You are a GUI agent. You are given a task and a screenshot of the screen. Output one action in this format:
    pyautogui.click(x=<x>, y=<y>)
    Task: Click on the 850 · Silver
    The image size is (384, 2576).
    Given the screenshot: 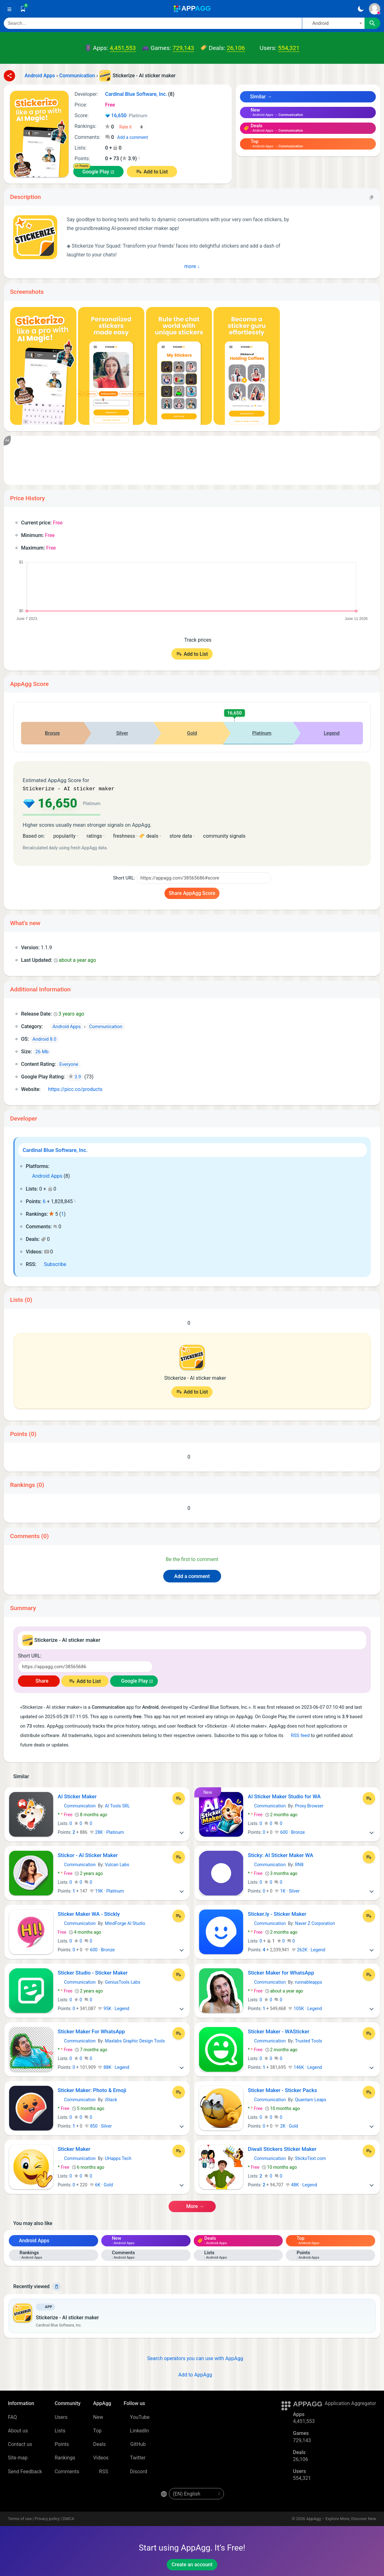 What is the action you would take?
    pyautogui.click(x=98, y=2125)
    